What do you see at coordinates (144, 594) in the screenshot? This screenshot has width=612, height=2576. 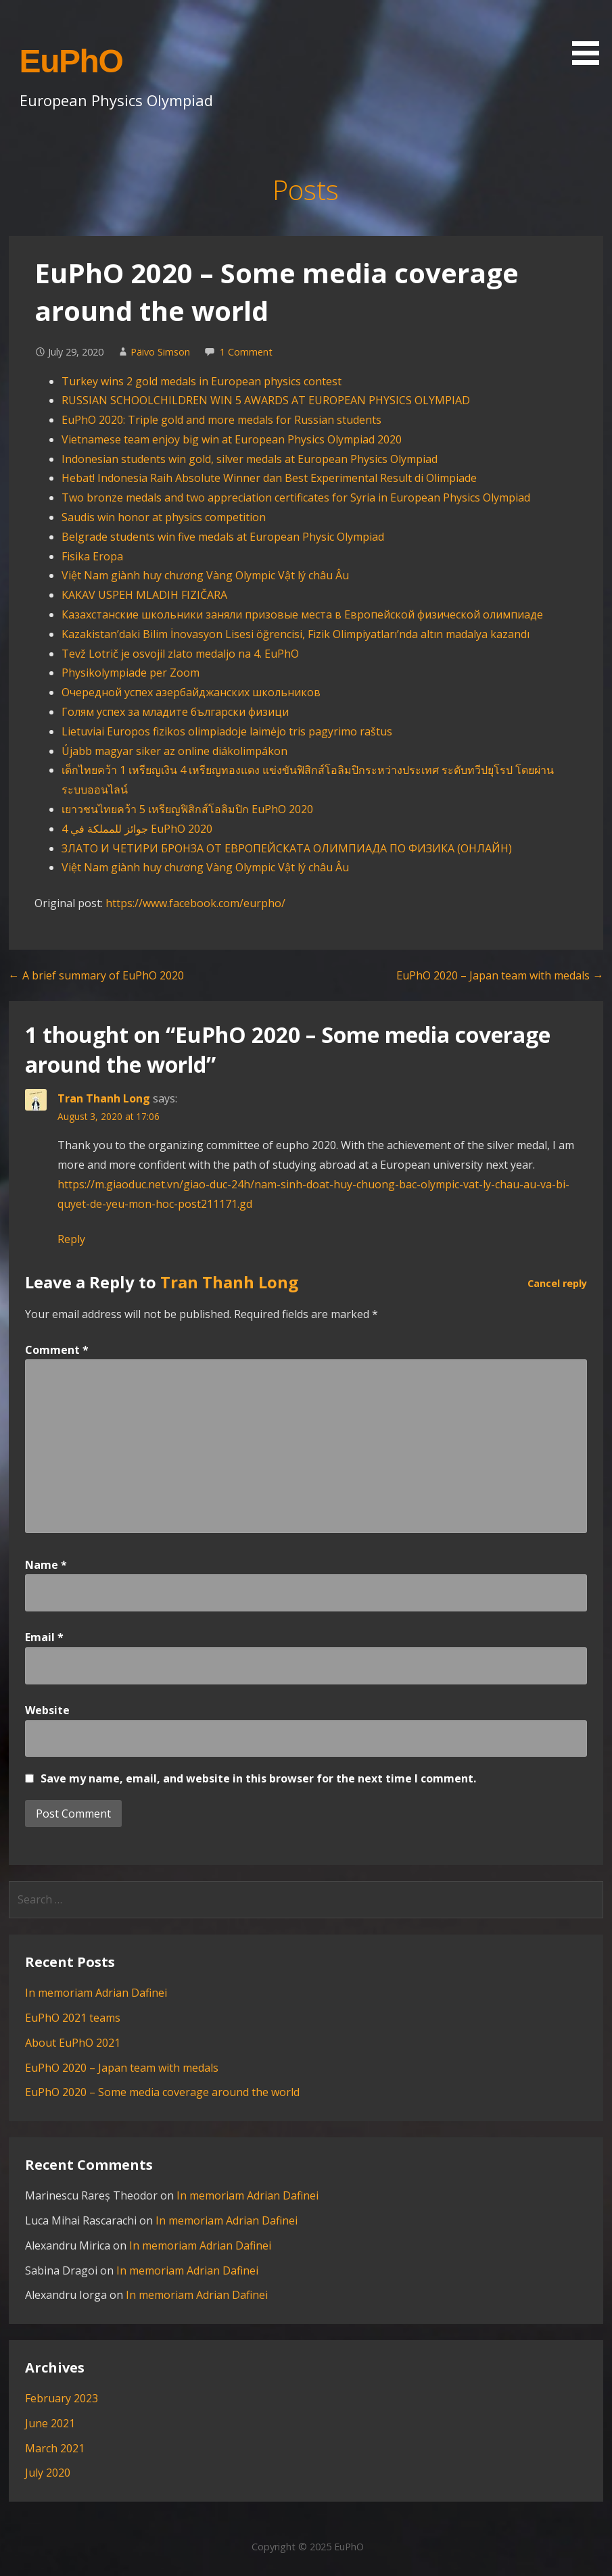 I see `KAKAV USPEH MLADIH FIZIČARA` at bounding box center [144, 594].